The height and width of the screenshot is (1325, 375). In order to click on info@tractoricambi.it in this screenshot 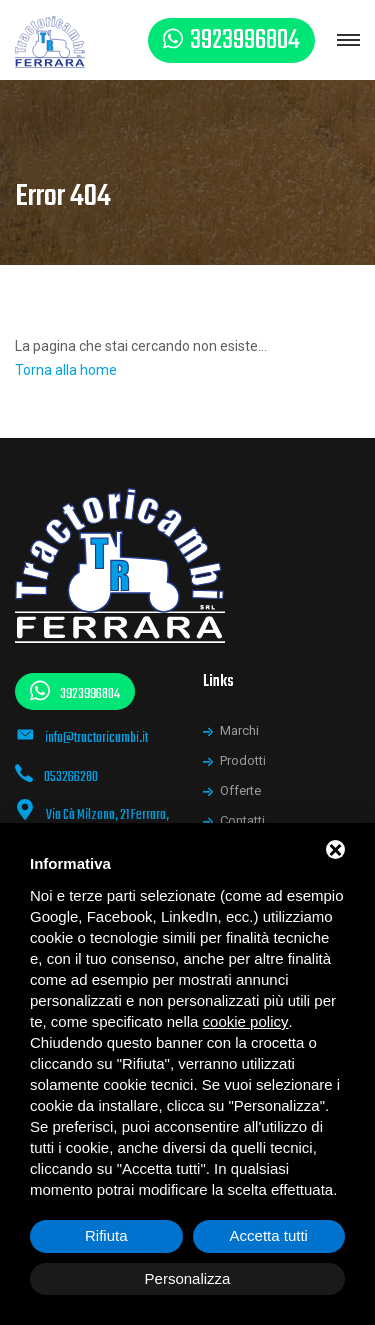, I will do `click(96, 738)`.